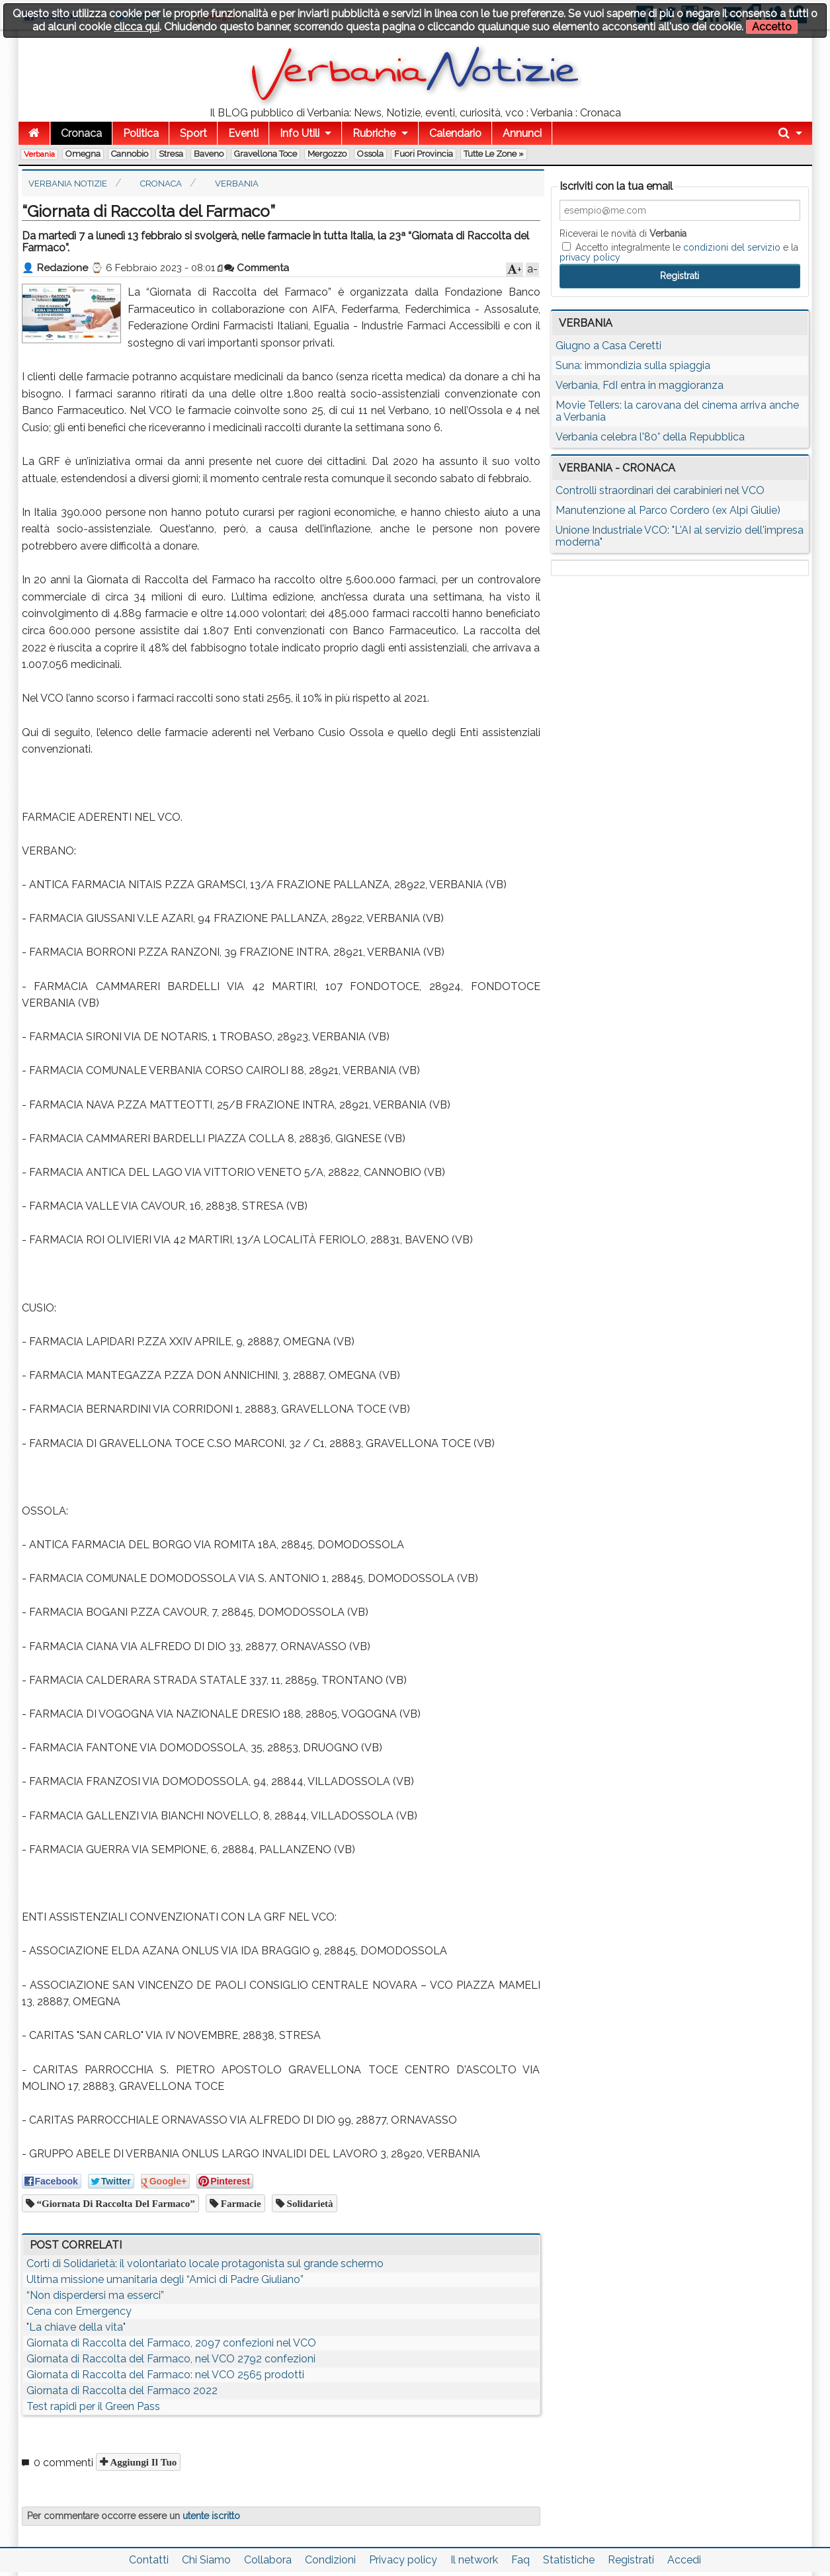 This screenshot has height=2576, width=830. Describe the element at coordinates (684, 2560) in the screenshot. I see `Accedi` at that location.